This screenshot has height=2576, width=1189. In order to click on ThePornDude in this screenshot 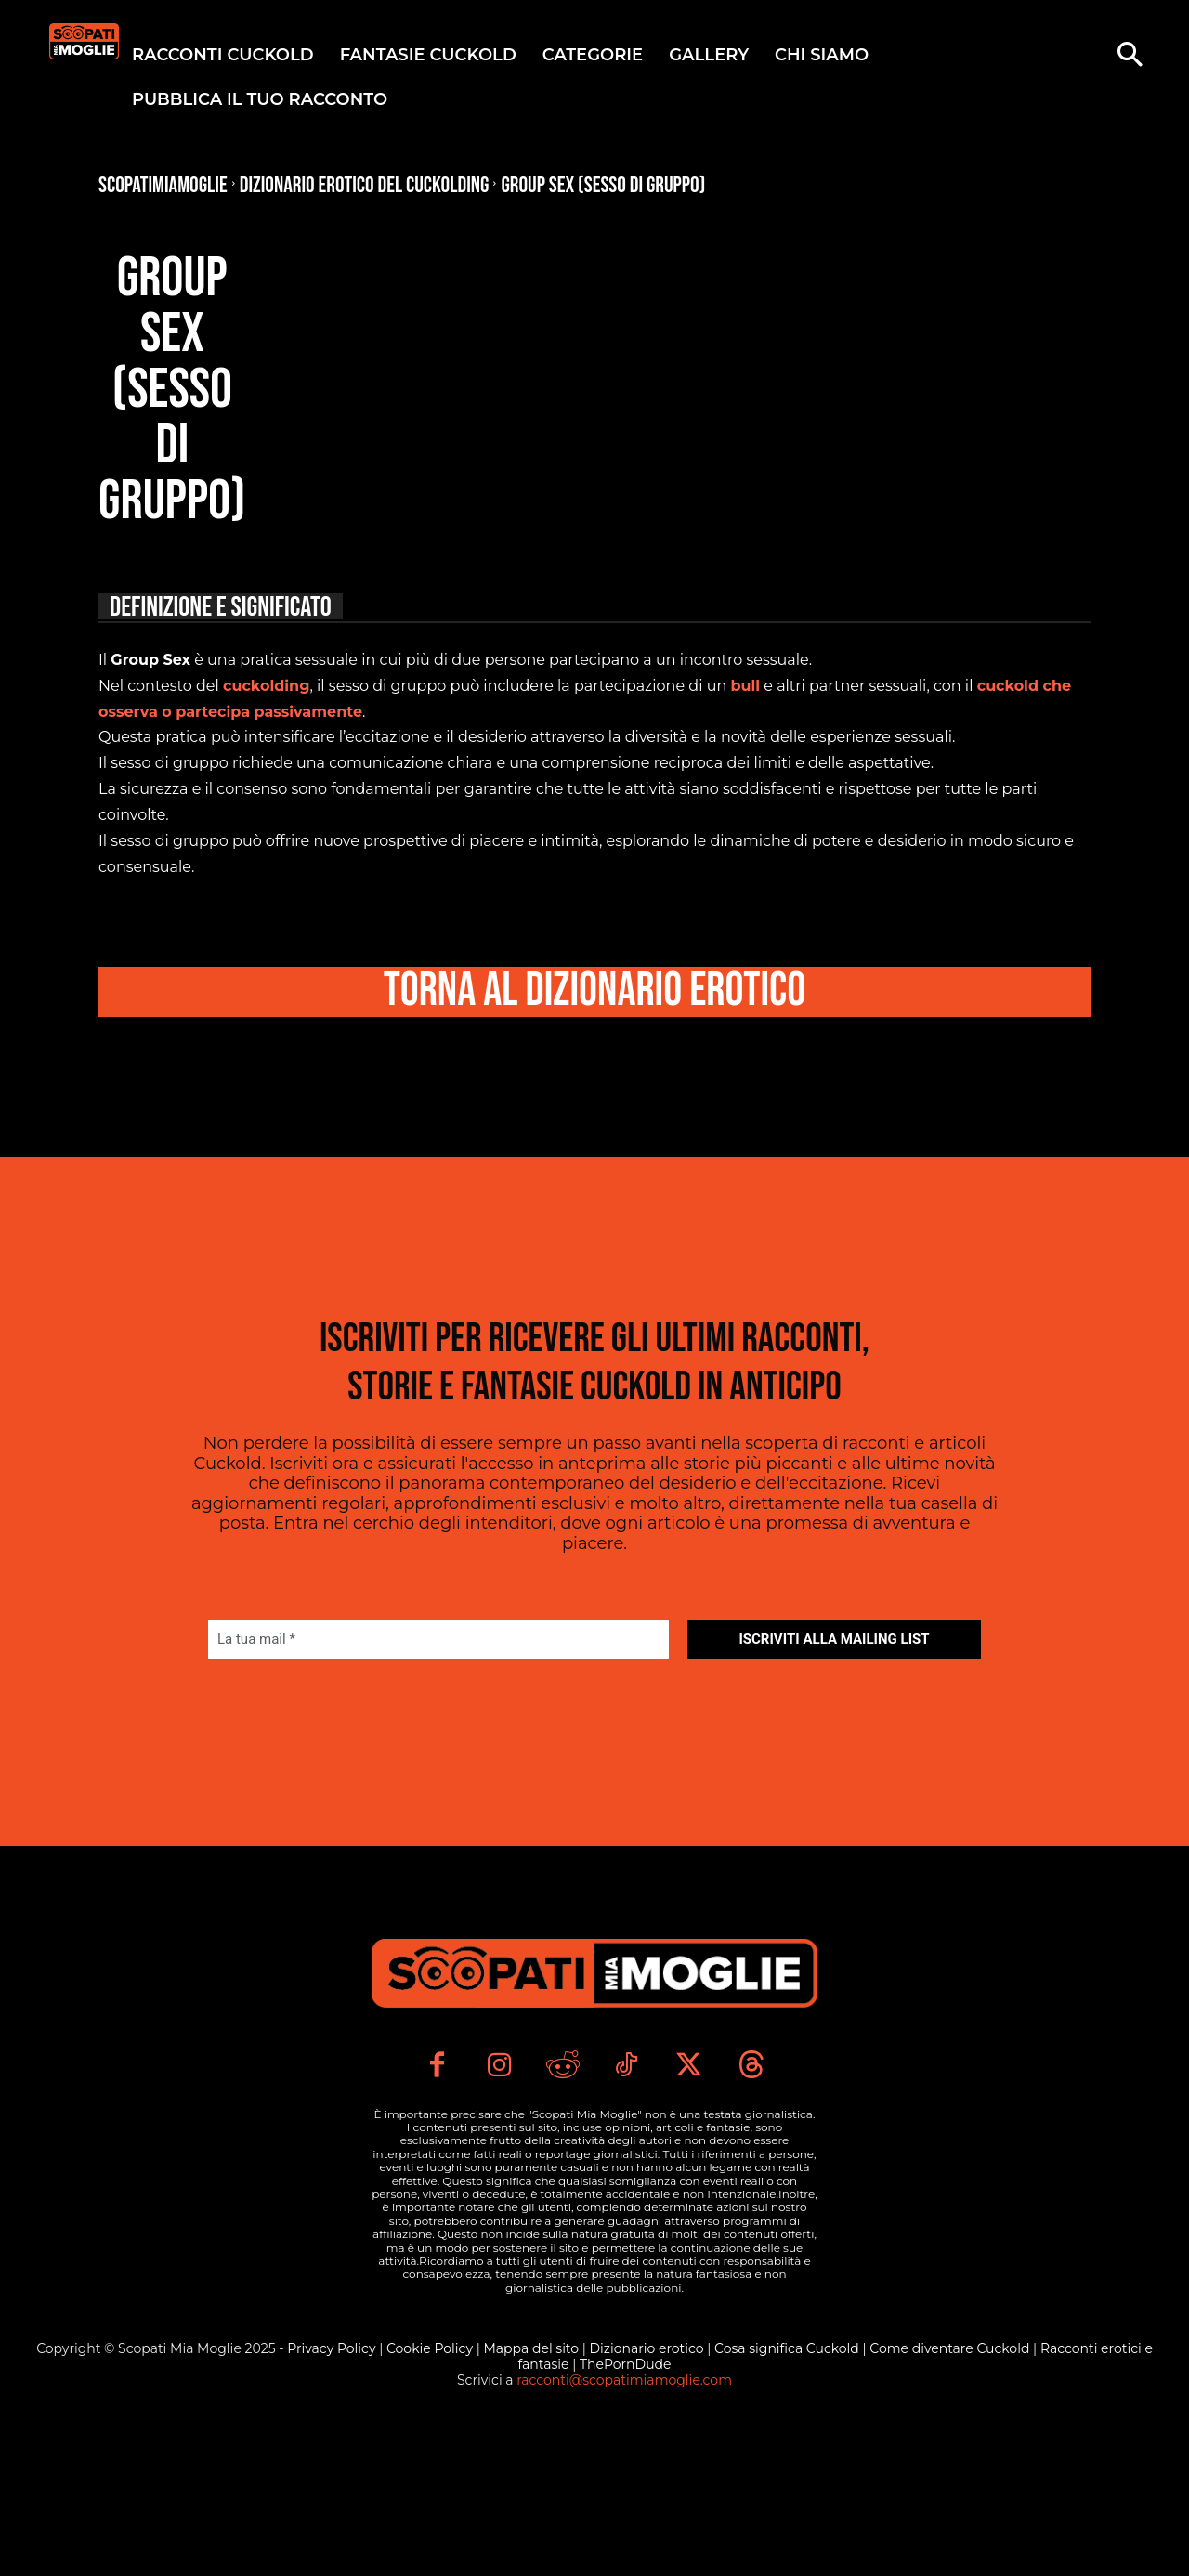, I will do `click(626, 2497)`.